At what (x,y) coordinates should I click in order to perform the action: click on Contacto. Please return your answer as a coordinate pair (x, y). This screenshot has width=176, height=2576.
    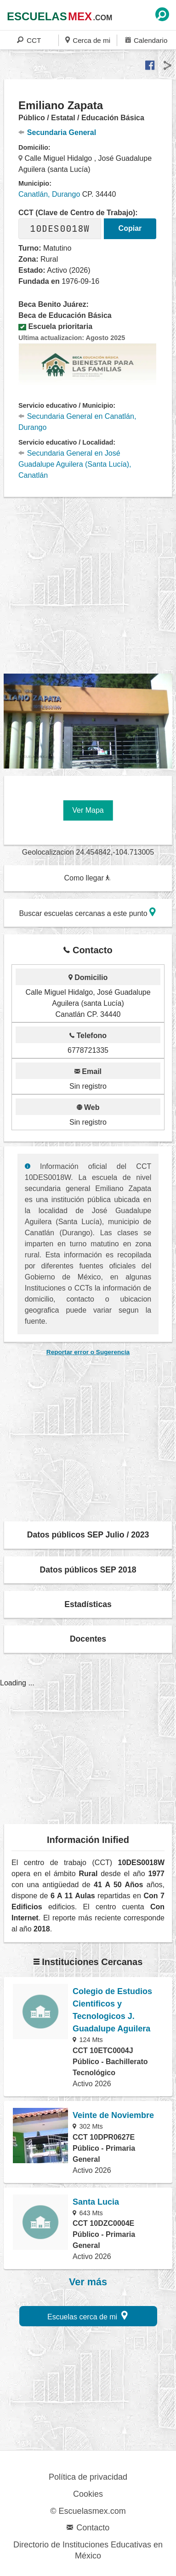
    Looking at the image, I should click on (88, 2527).